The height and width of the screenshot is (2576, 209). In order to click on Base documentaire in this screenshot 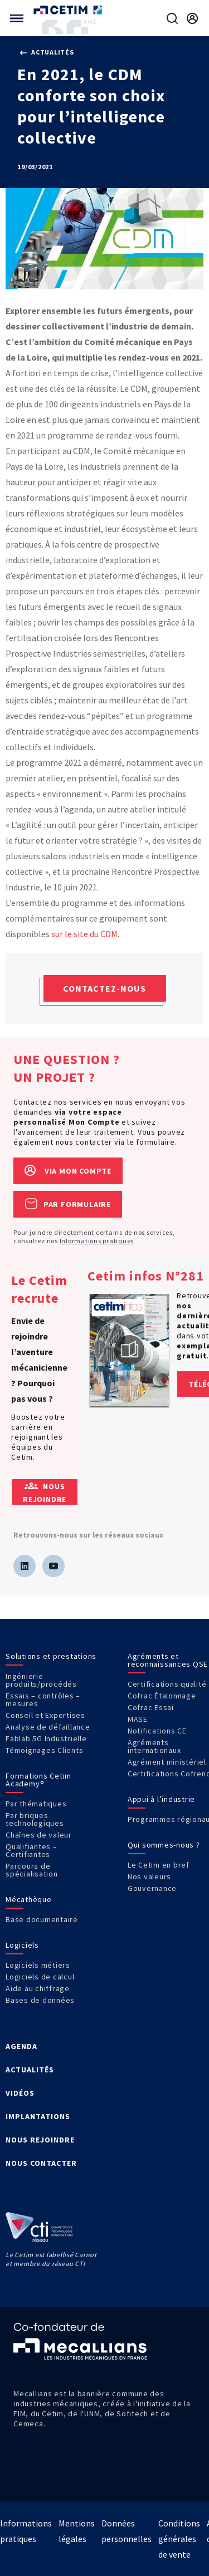, I will do `click(42, 1919)`.